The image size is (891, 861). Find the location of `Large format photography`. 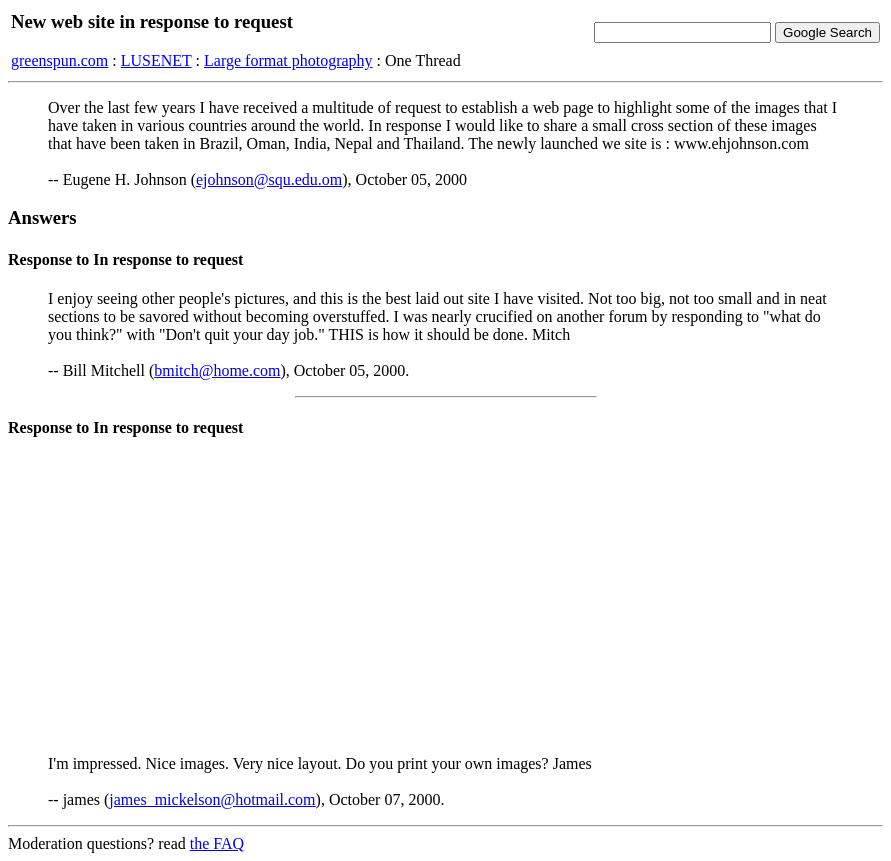

Large format photography is located at coordinates (288, 60).